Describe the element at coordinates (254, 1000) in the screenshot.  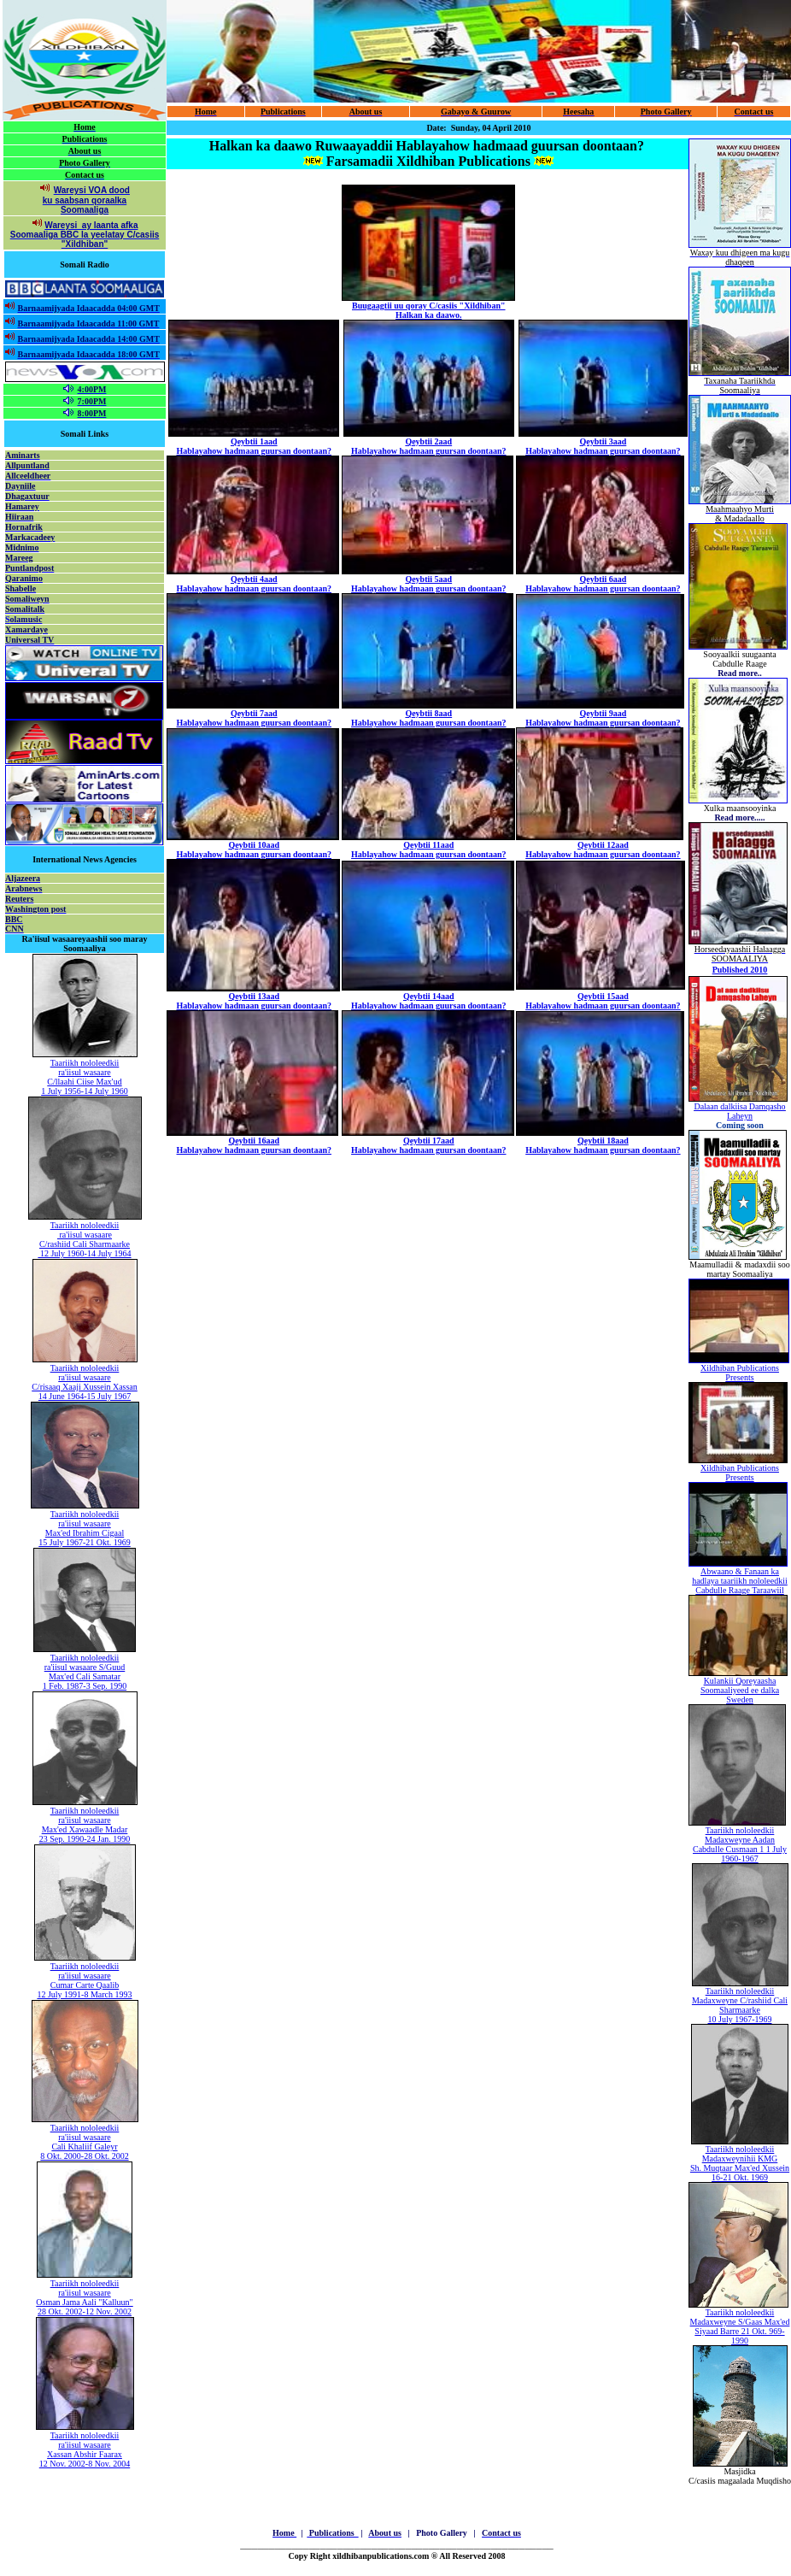
I see `Qeybtii 13aad Hablayahow hadmaan guursan doontaan?` at that location.